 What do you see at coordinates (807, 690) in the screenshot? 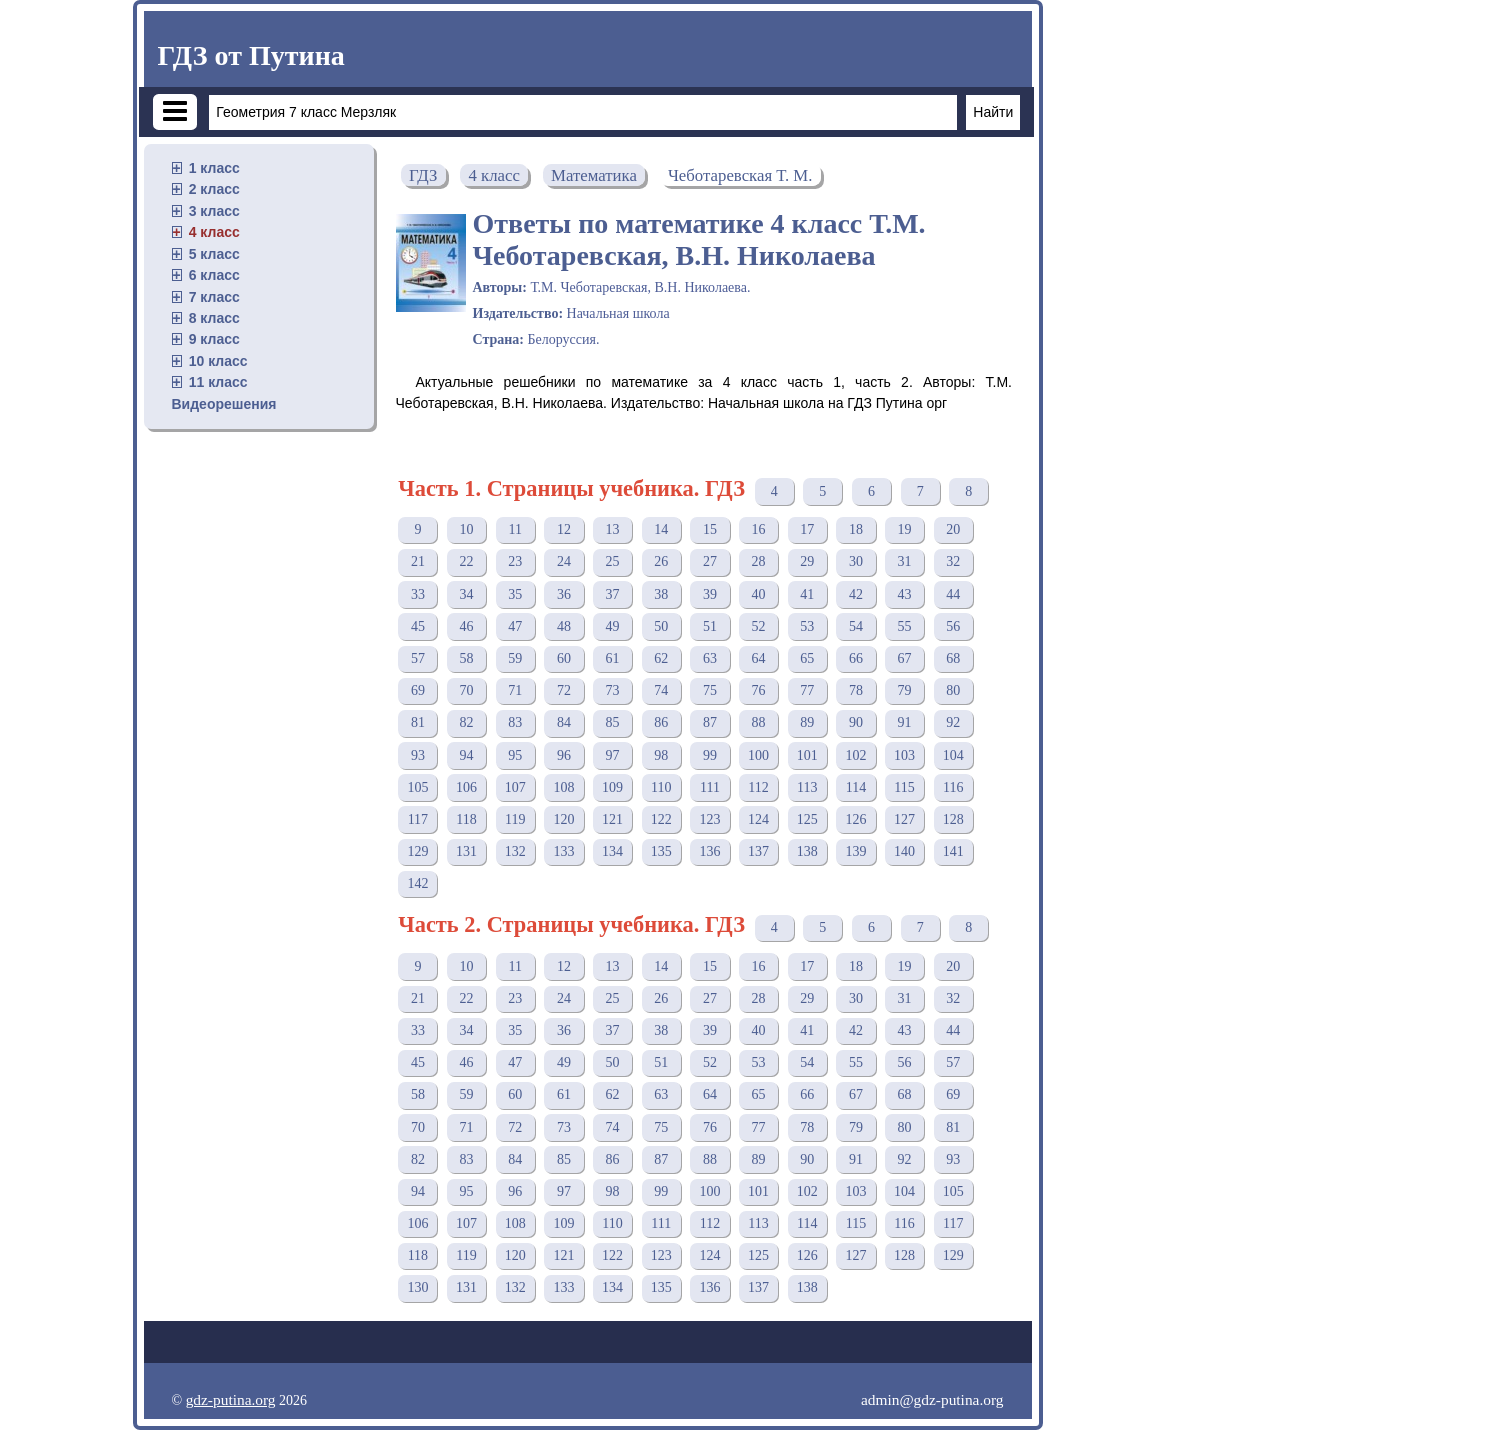
I see `77` at bounding box center [807, 690].